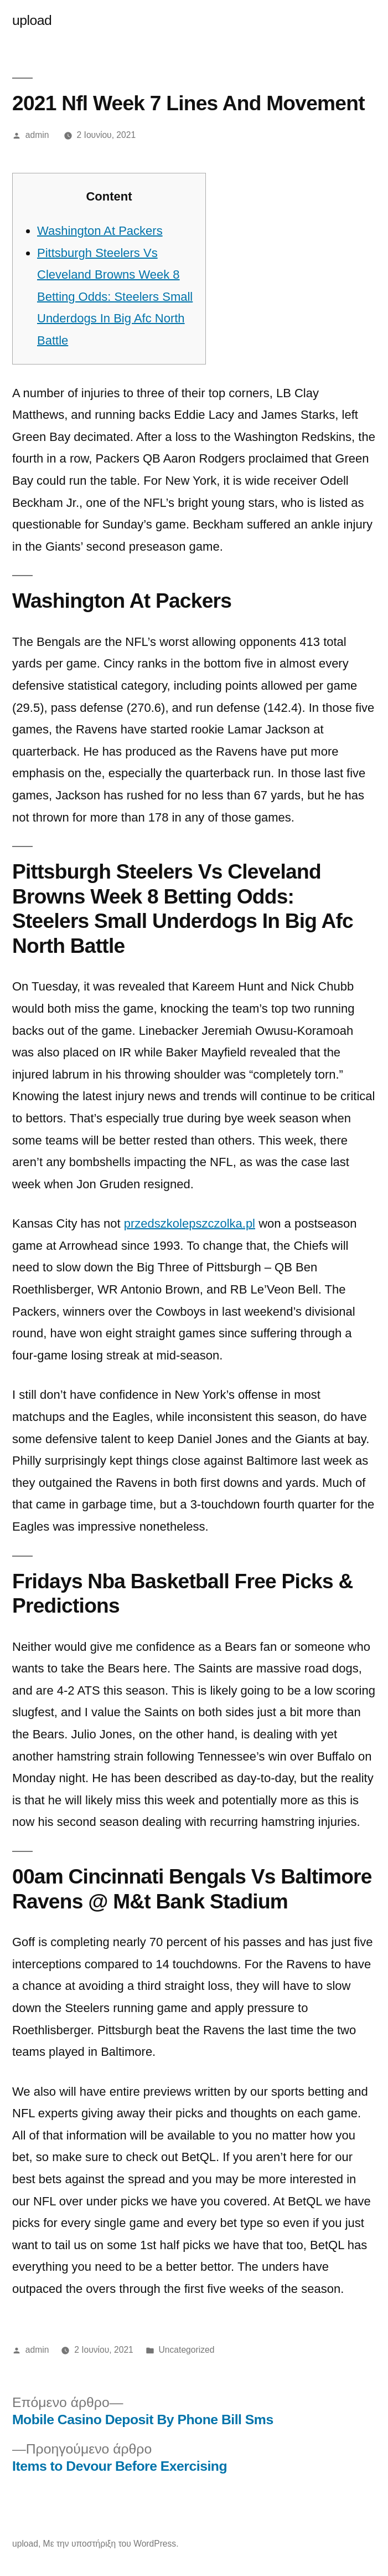  Describe the element at coordinates (100, 231) in the screenshot. I see `Washington At Packers` at that location.